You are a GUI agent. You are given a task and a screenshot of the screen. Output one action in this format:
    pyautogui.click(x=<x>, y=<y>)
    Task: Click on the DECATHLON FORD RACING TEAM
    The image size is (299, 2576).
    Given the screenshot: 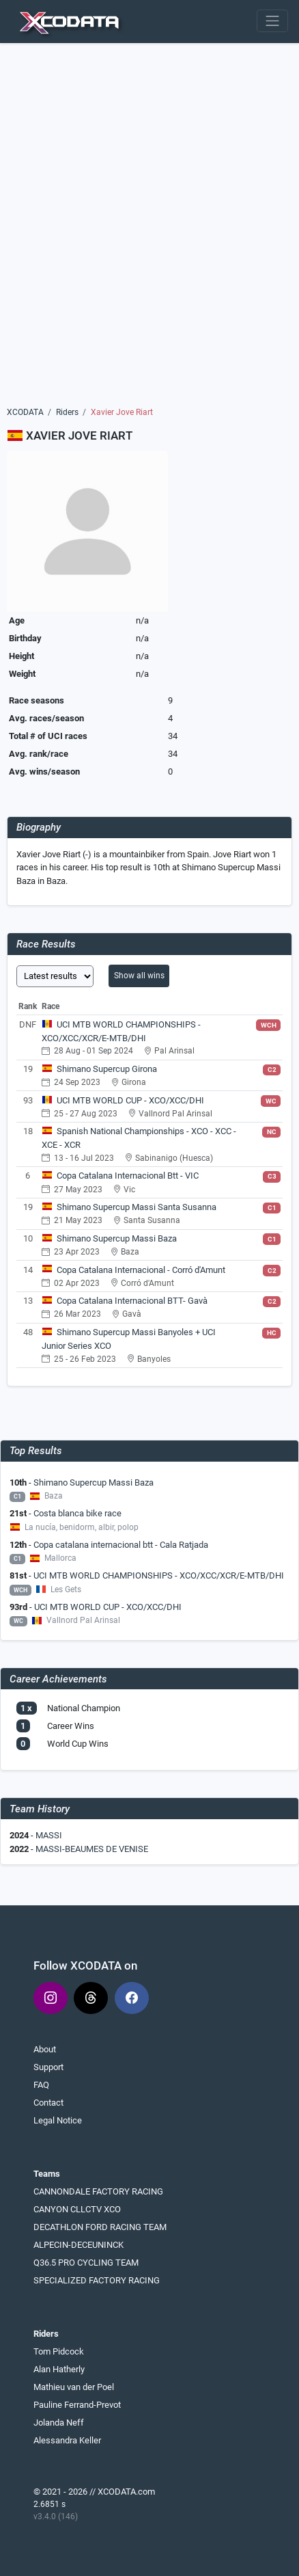 What is the action you would take?
    pyautogui.click(x=100, y=2227)
    